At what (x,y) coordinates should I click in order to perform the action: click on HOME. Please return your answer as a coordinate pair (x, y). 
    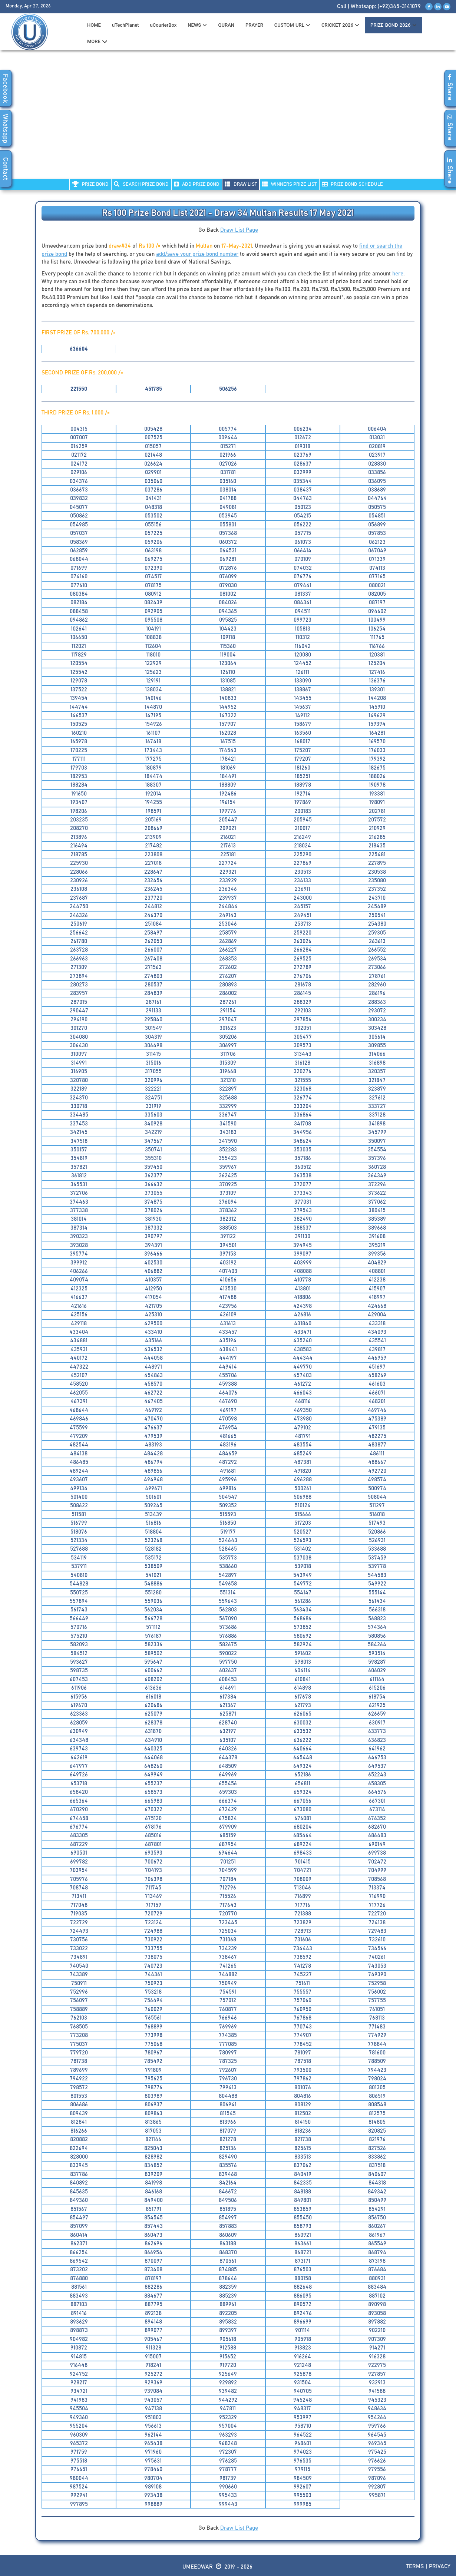
    Looking at the image, I should click on (94, 25).